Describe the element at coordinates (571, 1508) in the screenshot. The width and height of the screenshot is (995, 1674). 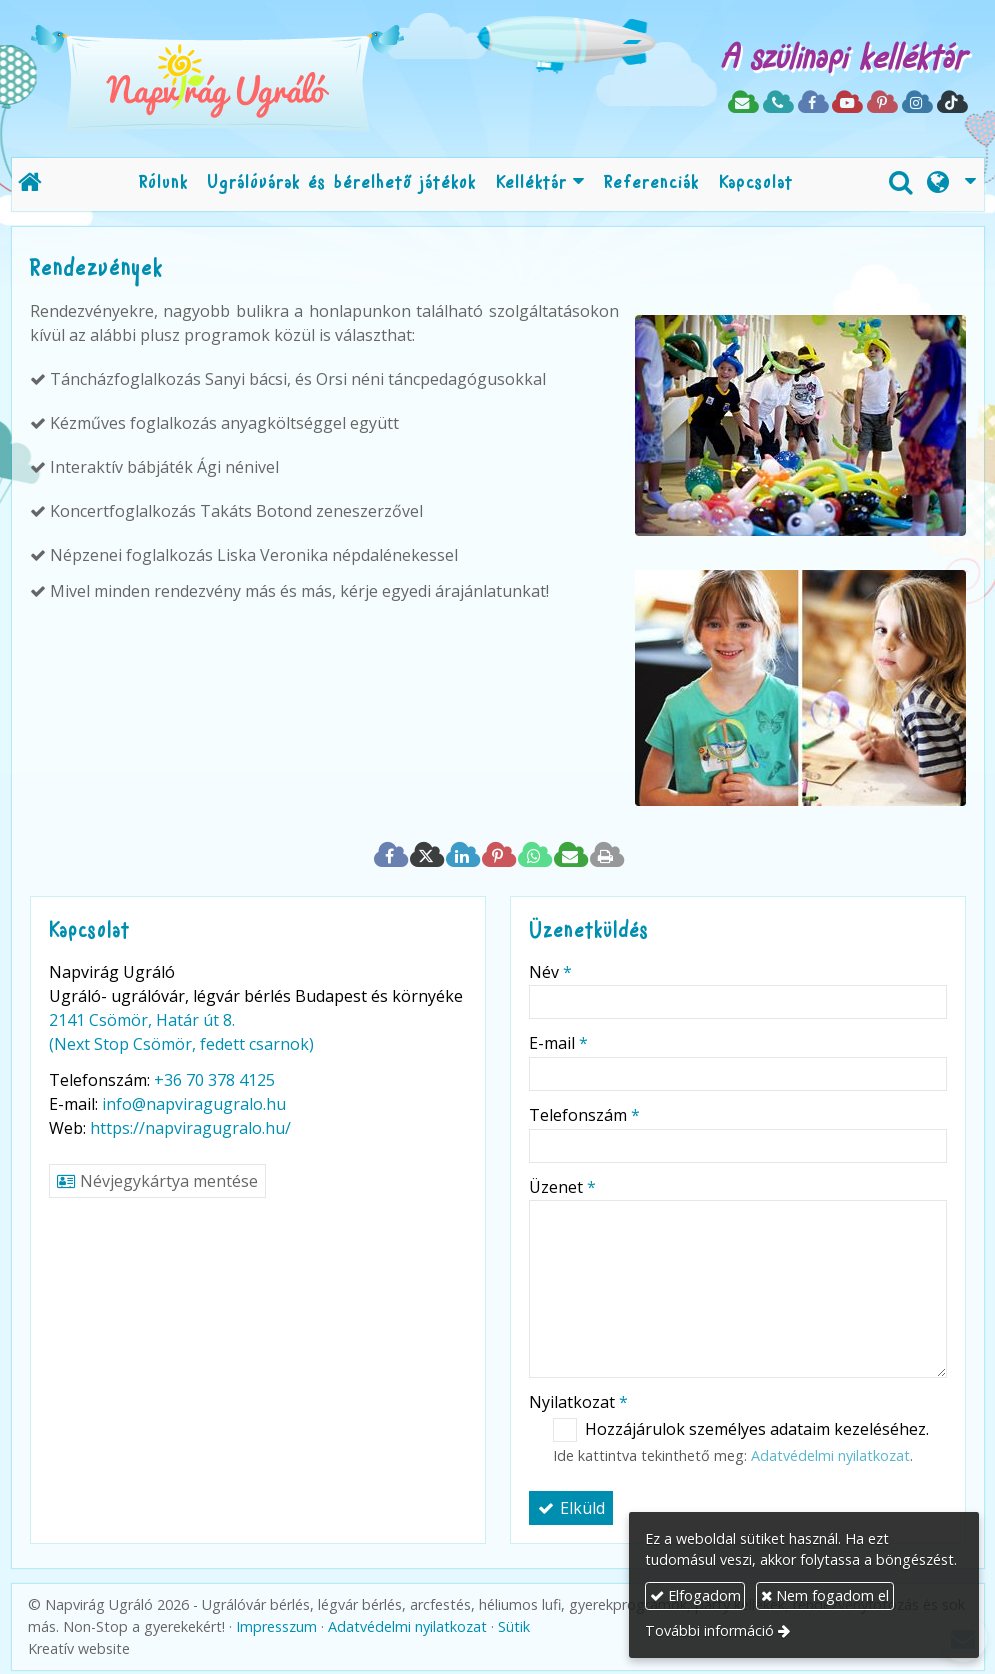
I see `Elküld` at that location.